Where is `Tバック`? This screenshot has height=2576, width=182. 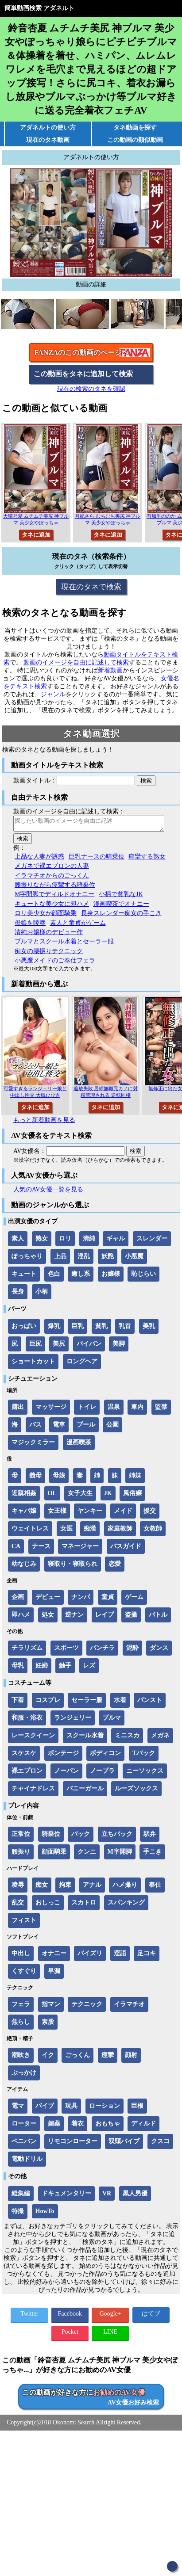
Tバック is located at coordinates (143, 1755).